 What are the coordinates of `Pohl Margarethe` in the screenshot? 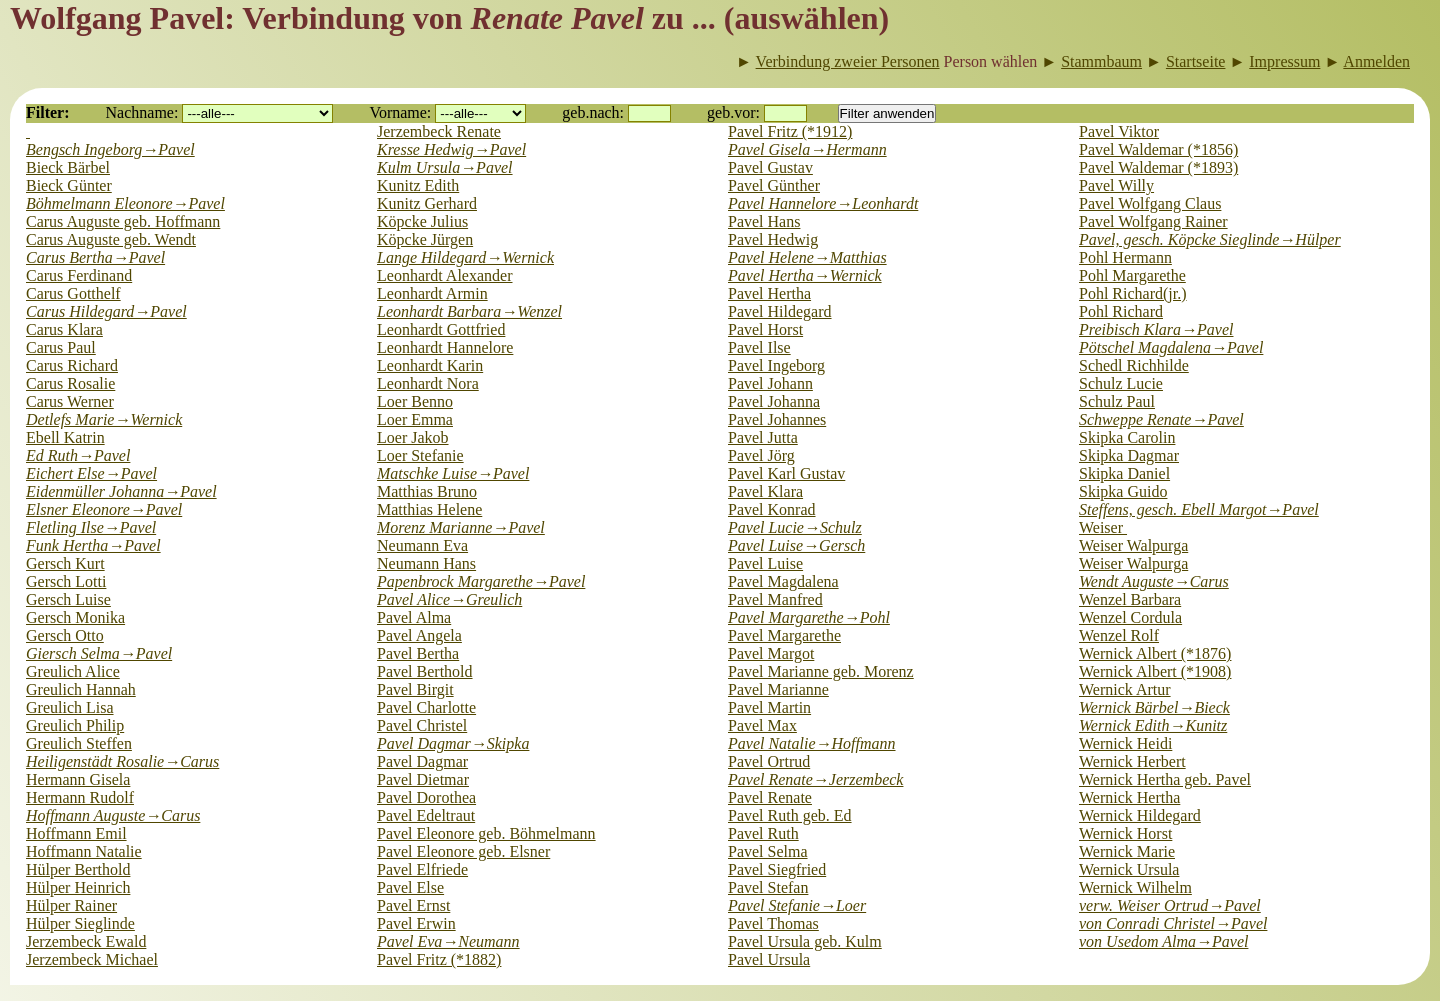 It's located at (1132, 275).